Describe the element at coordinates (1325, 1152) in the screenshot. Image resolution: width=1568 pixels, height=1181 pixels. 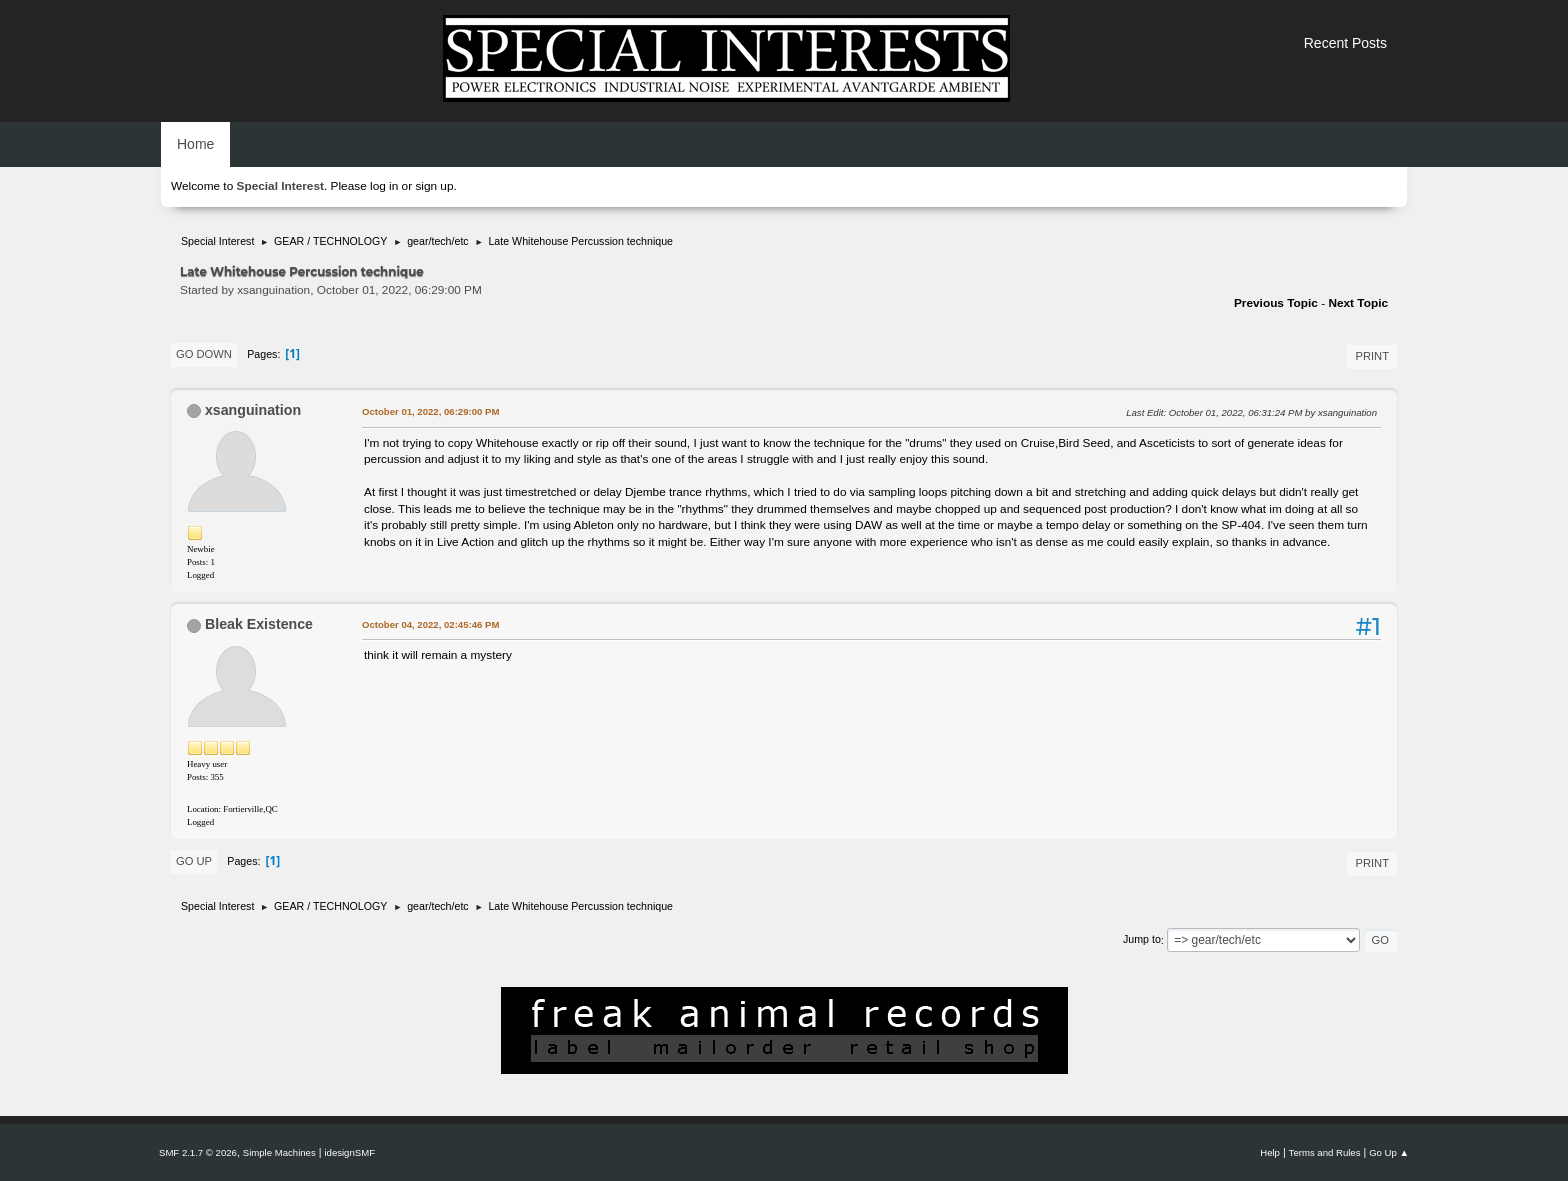
I see `Terms and Rules` at that location.